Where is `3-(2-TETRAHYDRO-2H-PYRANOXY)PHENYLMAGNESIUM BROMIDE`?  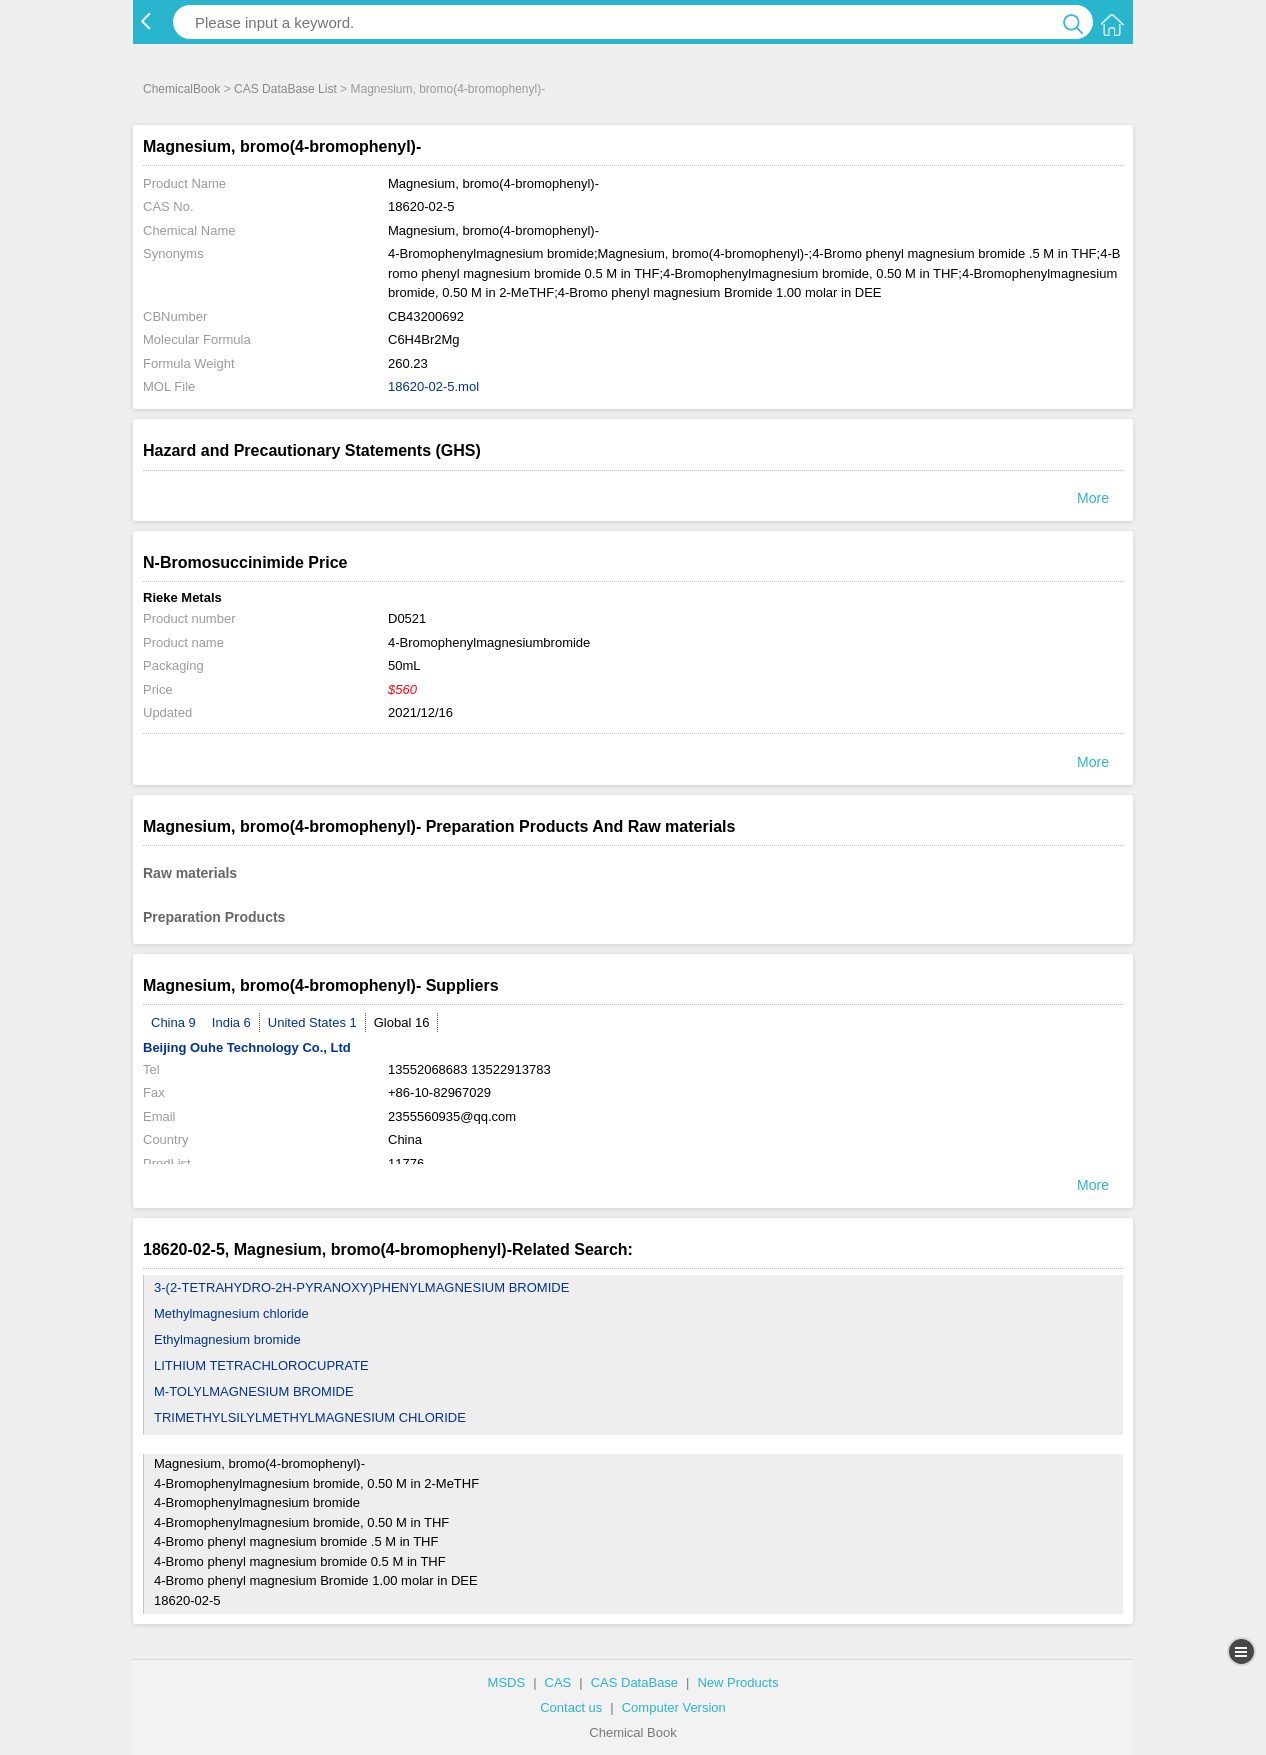 3-(2-TETRAHYDRO-2H-PYRANOXY)PHENYLMAGNESIUM BROMIDE is located at coordinates (361, 1287).